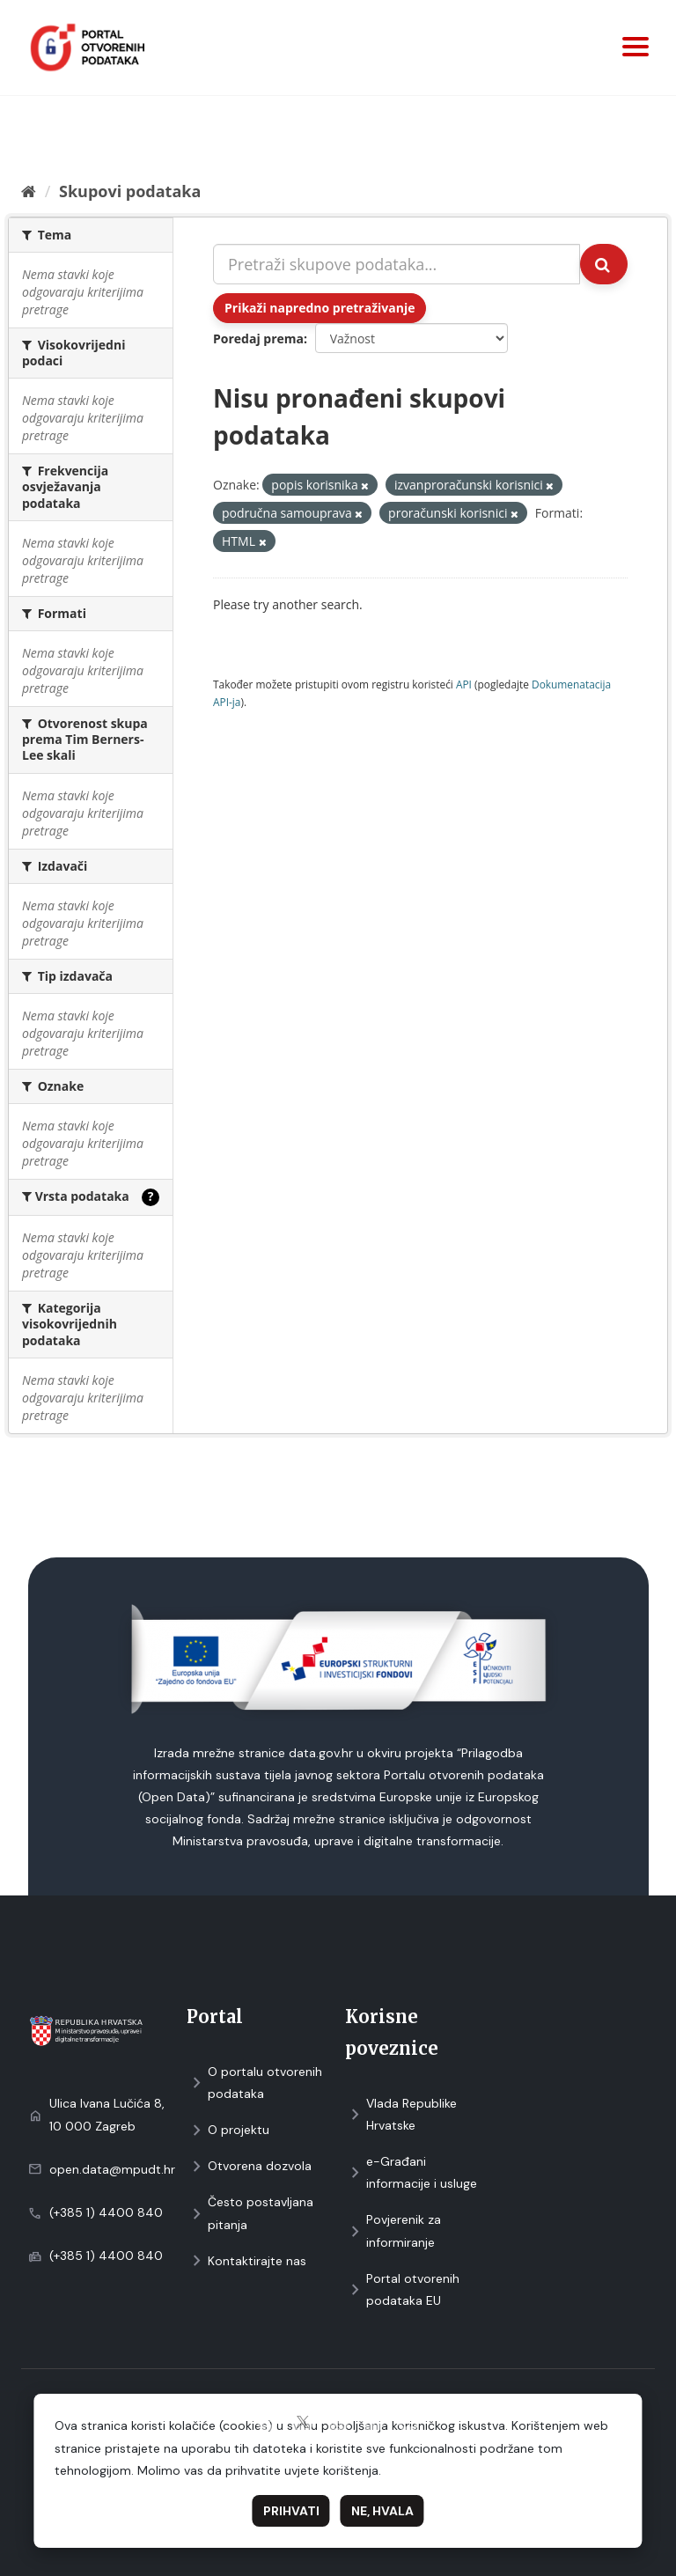 The height and width of the screenshot is (2576, 676). What do you see at coordinates (258, 338) in the screenshot?
I see `Poredaj prema` at bounding box center [258, 338].